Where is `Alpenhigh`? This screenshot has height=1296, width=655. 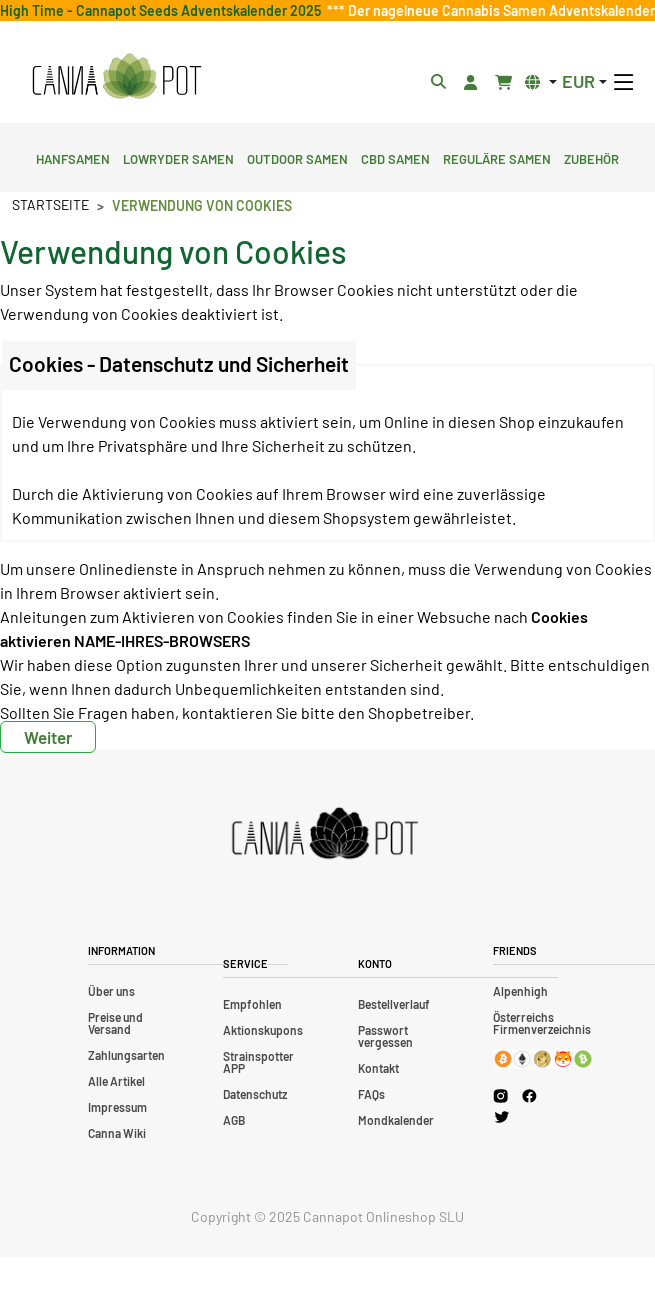 Alpenhigh is located at coordinates (520, 991).